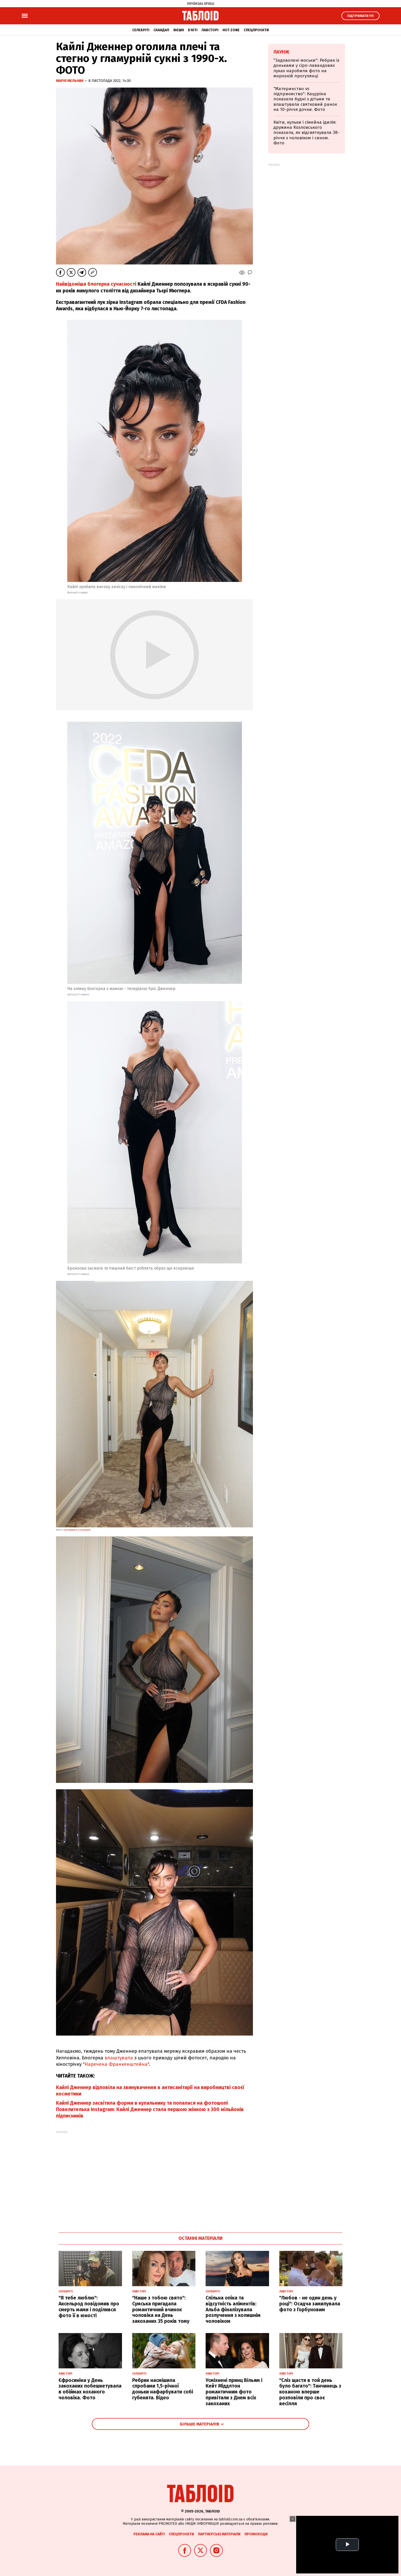  What do you see at coordinates (210, 30) in the screenshot?
I see `Лавсторі` at bounding box center [210, 30].